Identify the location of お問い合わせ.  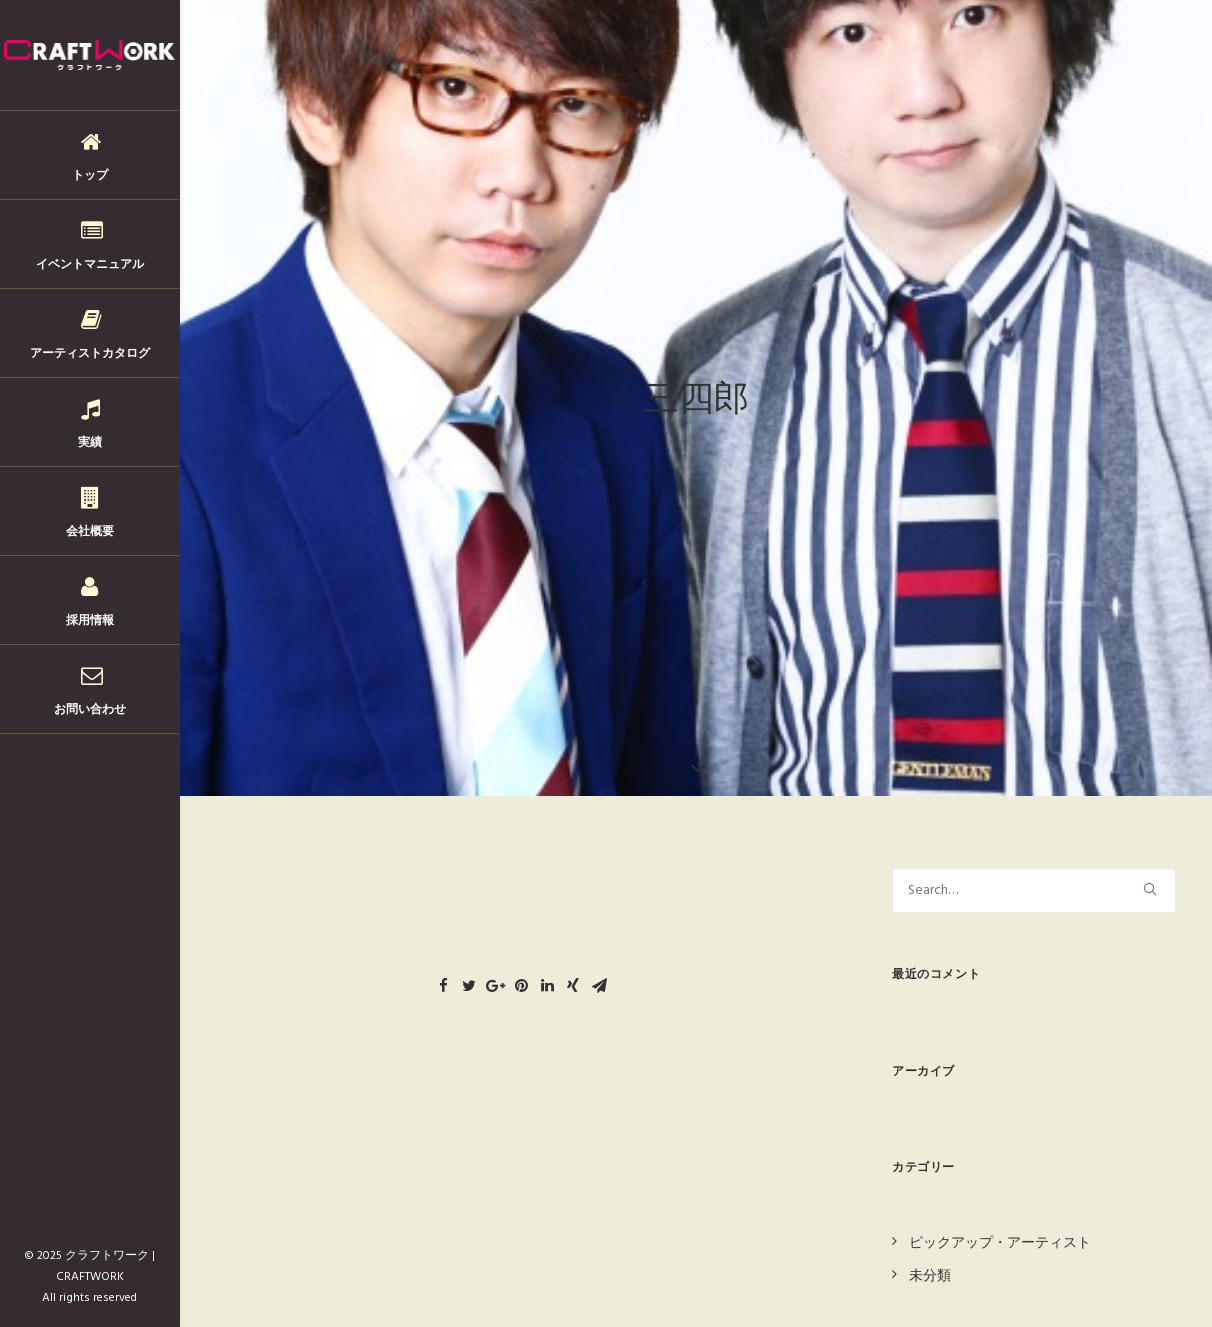
(90, 708).